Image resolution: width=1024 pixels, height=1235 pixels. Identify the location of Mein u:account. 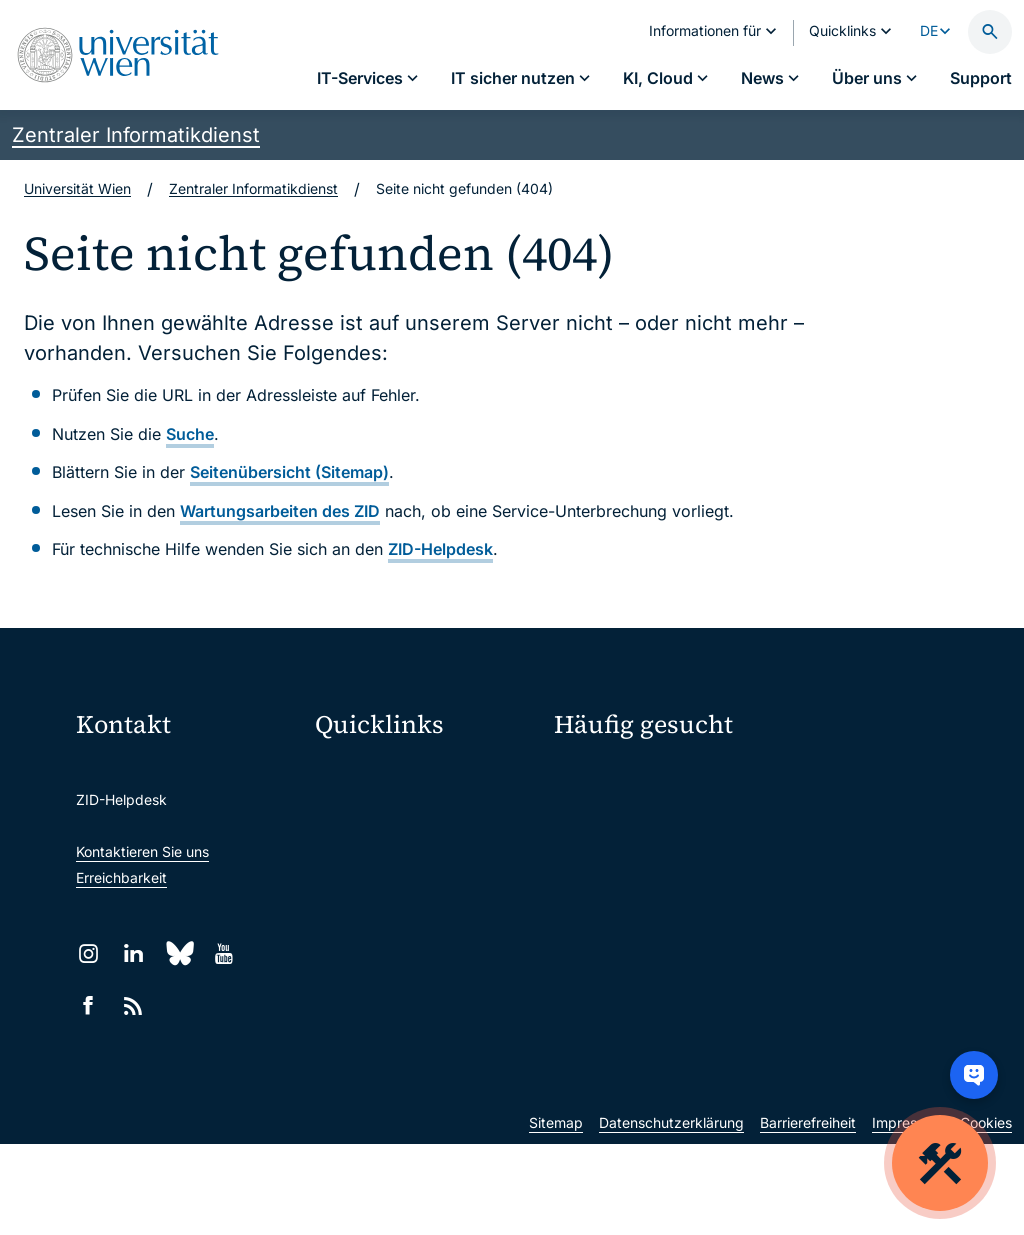
(833, 778).